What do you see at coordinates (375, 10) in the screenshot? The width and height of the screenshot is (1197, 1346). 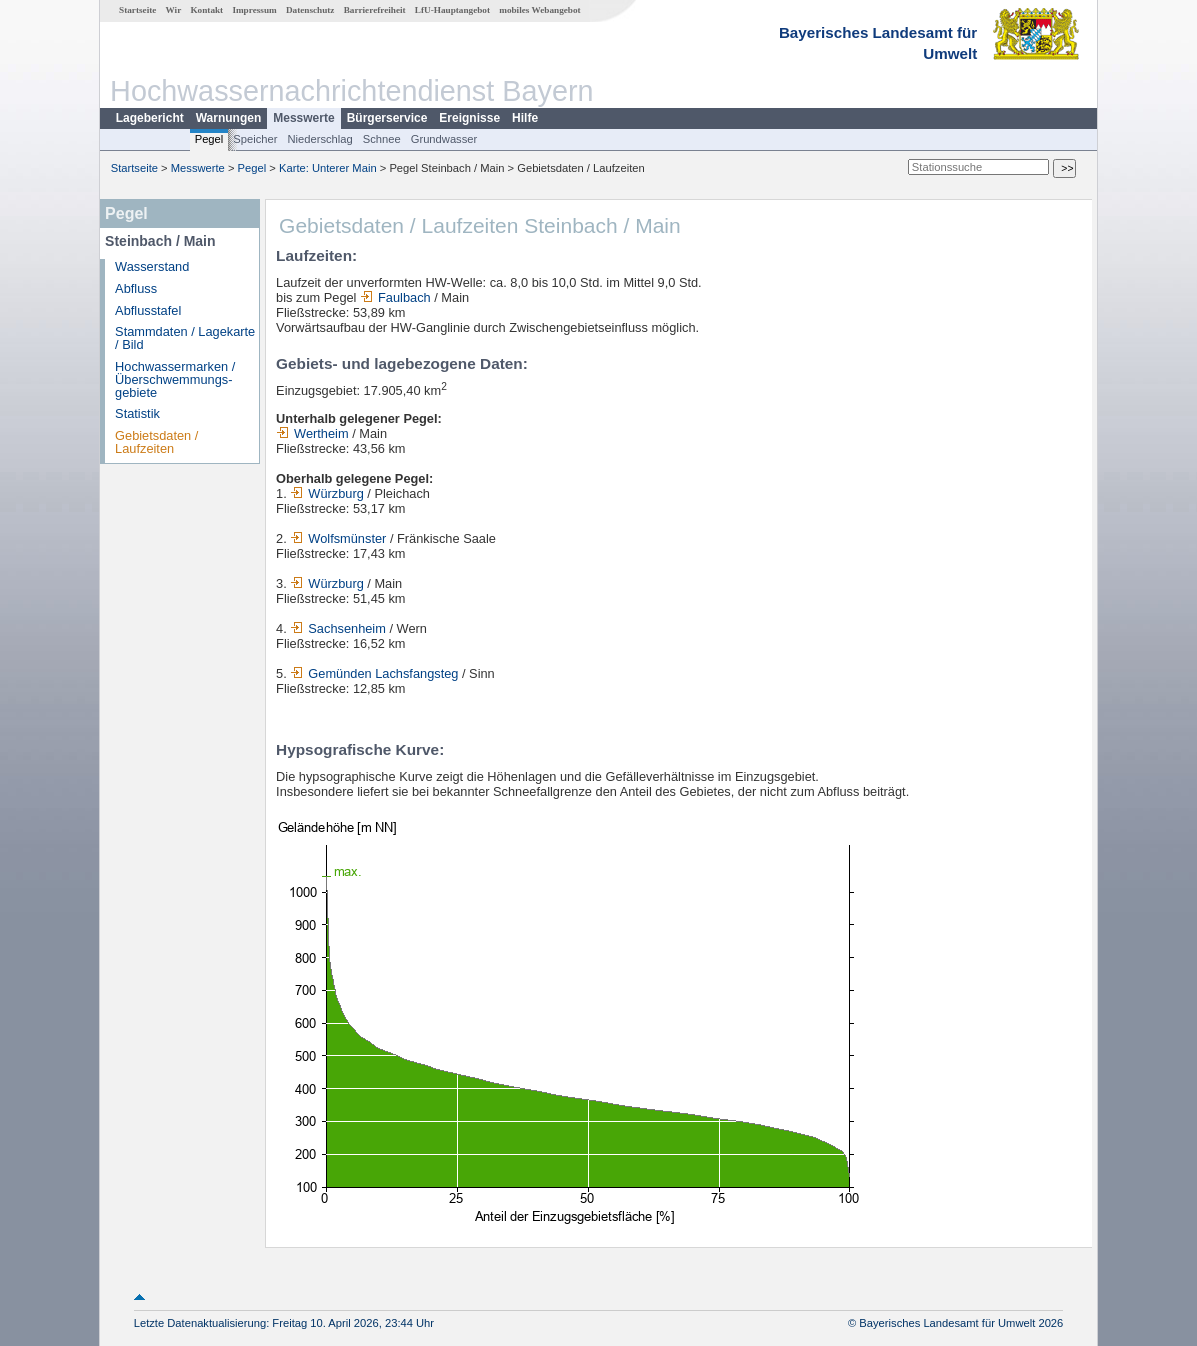 I see `Barrierefreiheit` at bounding box center [375, 10].